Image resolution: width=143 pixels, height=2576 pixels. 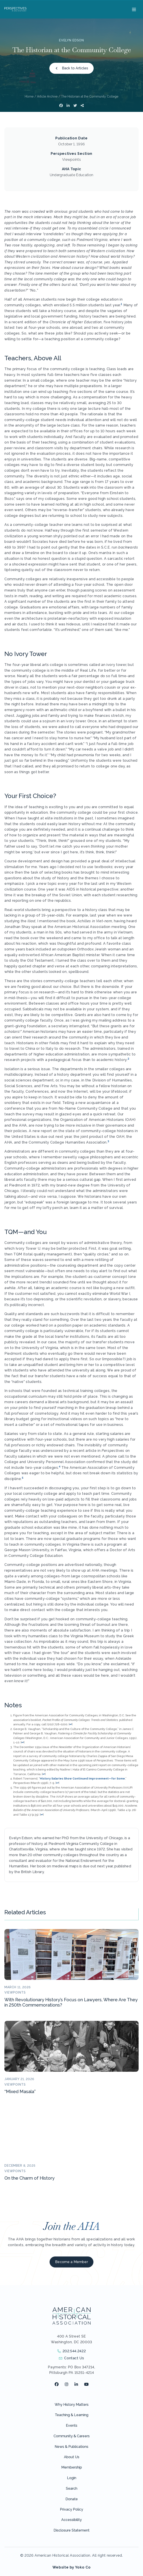 I want to click on Events, so click(x=71, y=2425).